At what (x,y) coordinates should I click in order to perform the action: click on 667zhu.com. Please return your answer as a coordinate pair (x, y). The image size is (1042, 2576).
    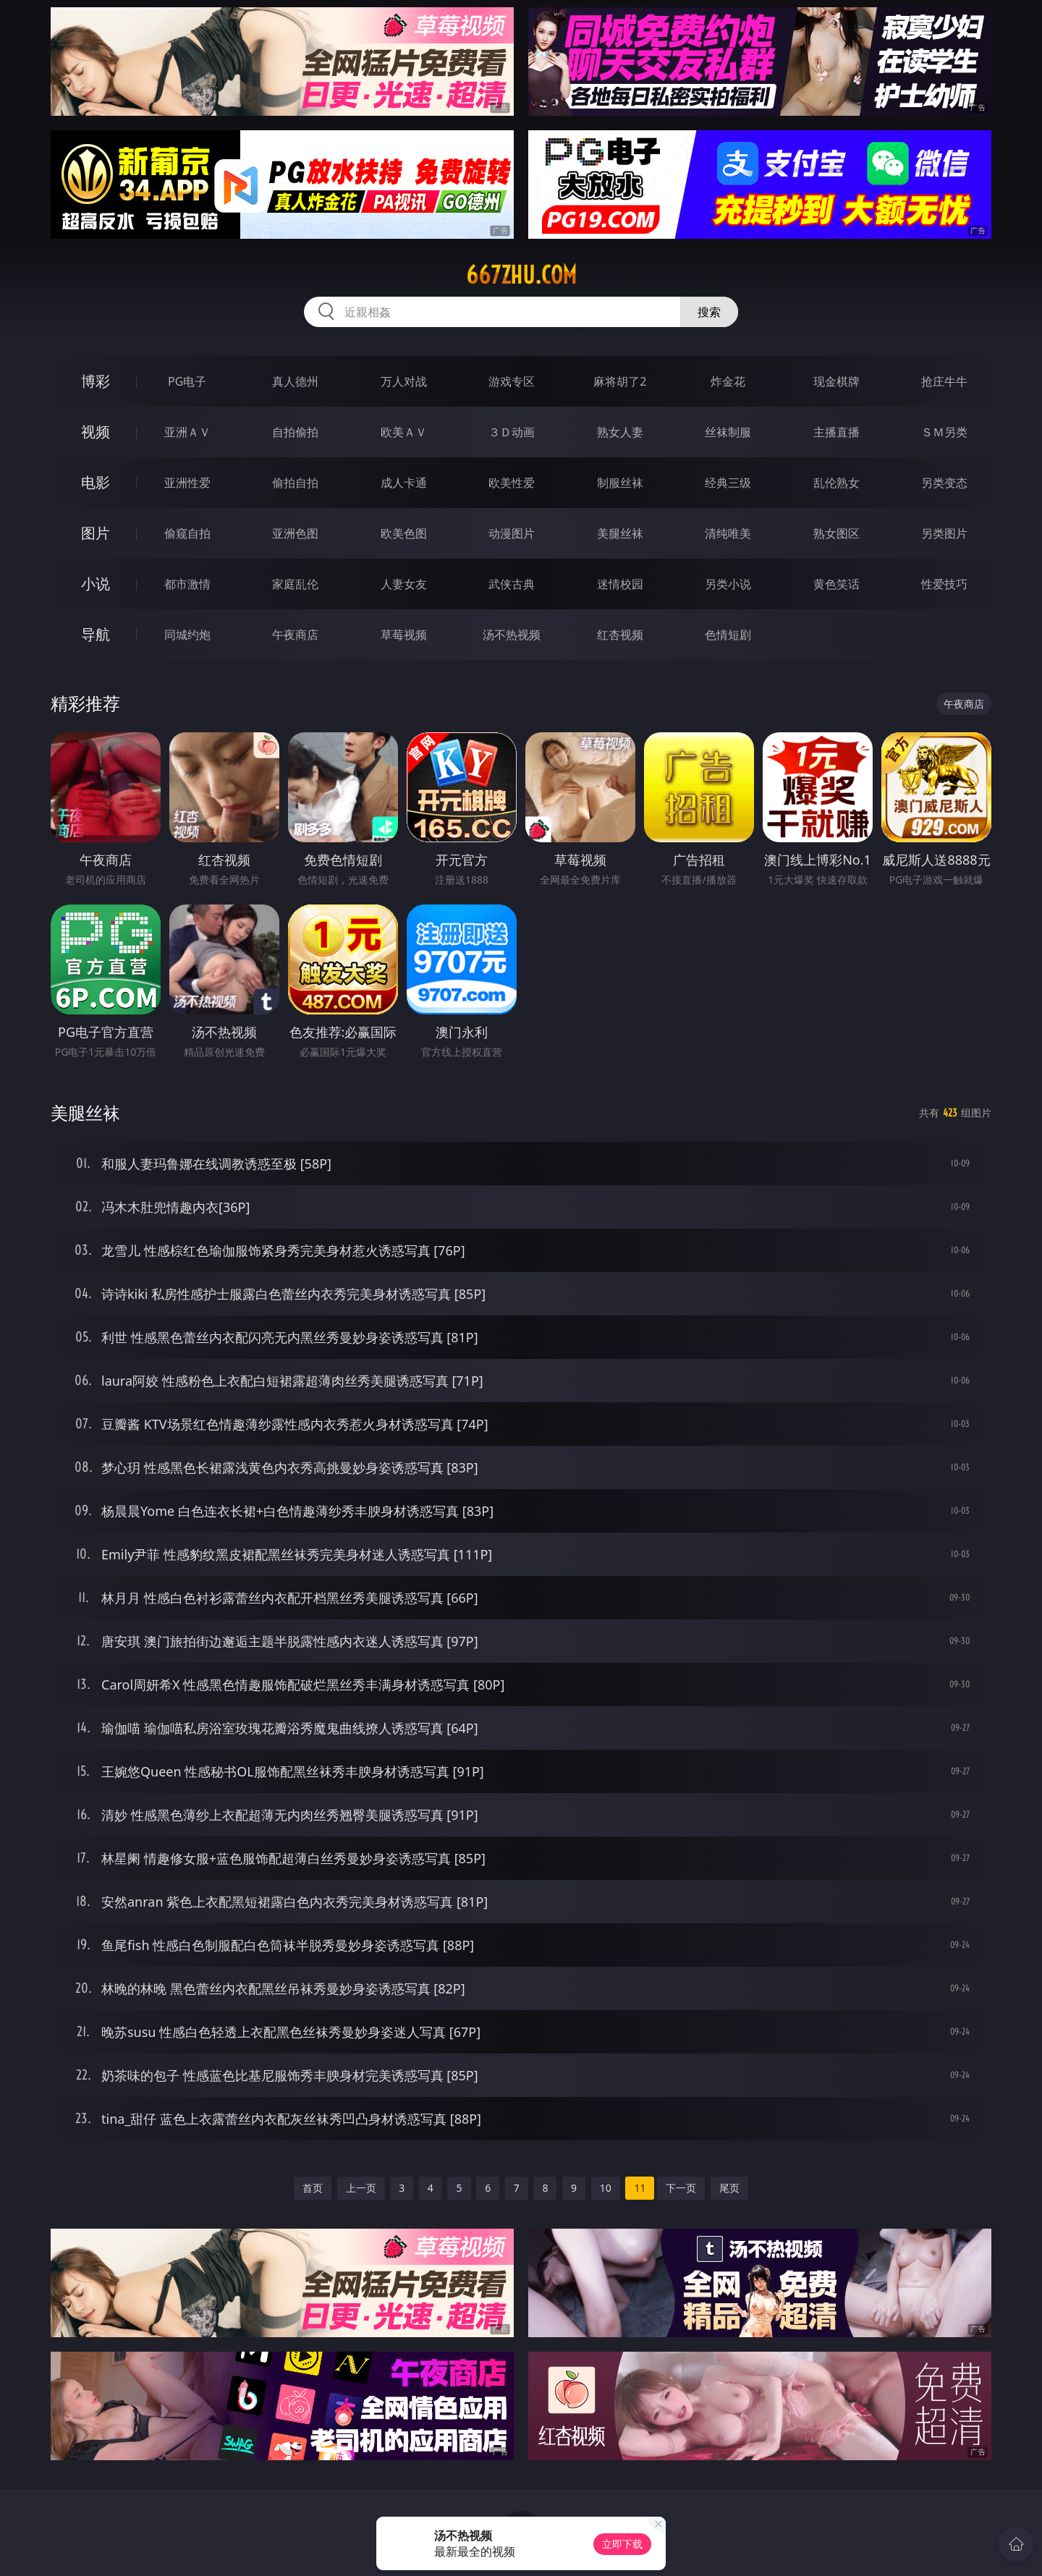
    Looking at the image, I should click on (521, 274).